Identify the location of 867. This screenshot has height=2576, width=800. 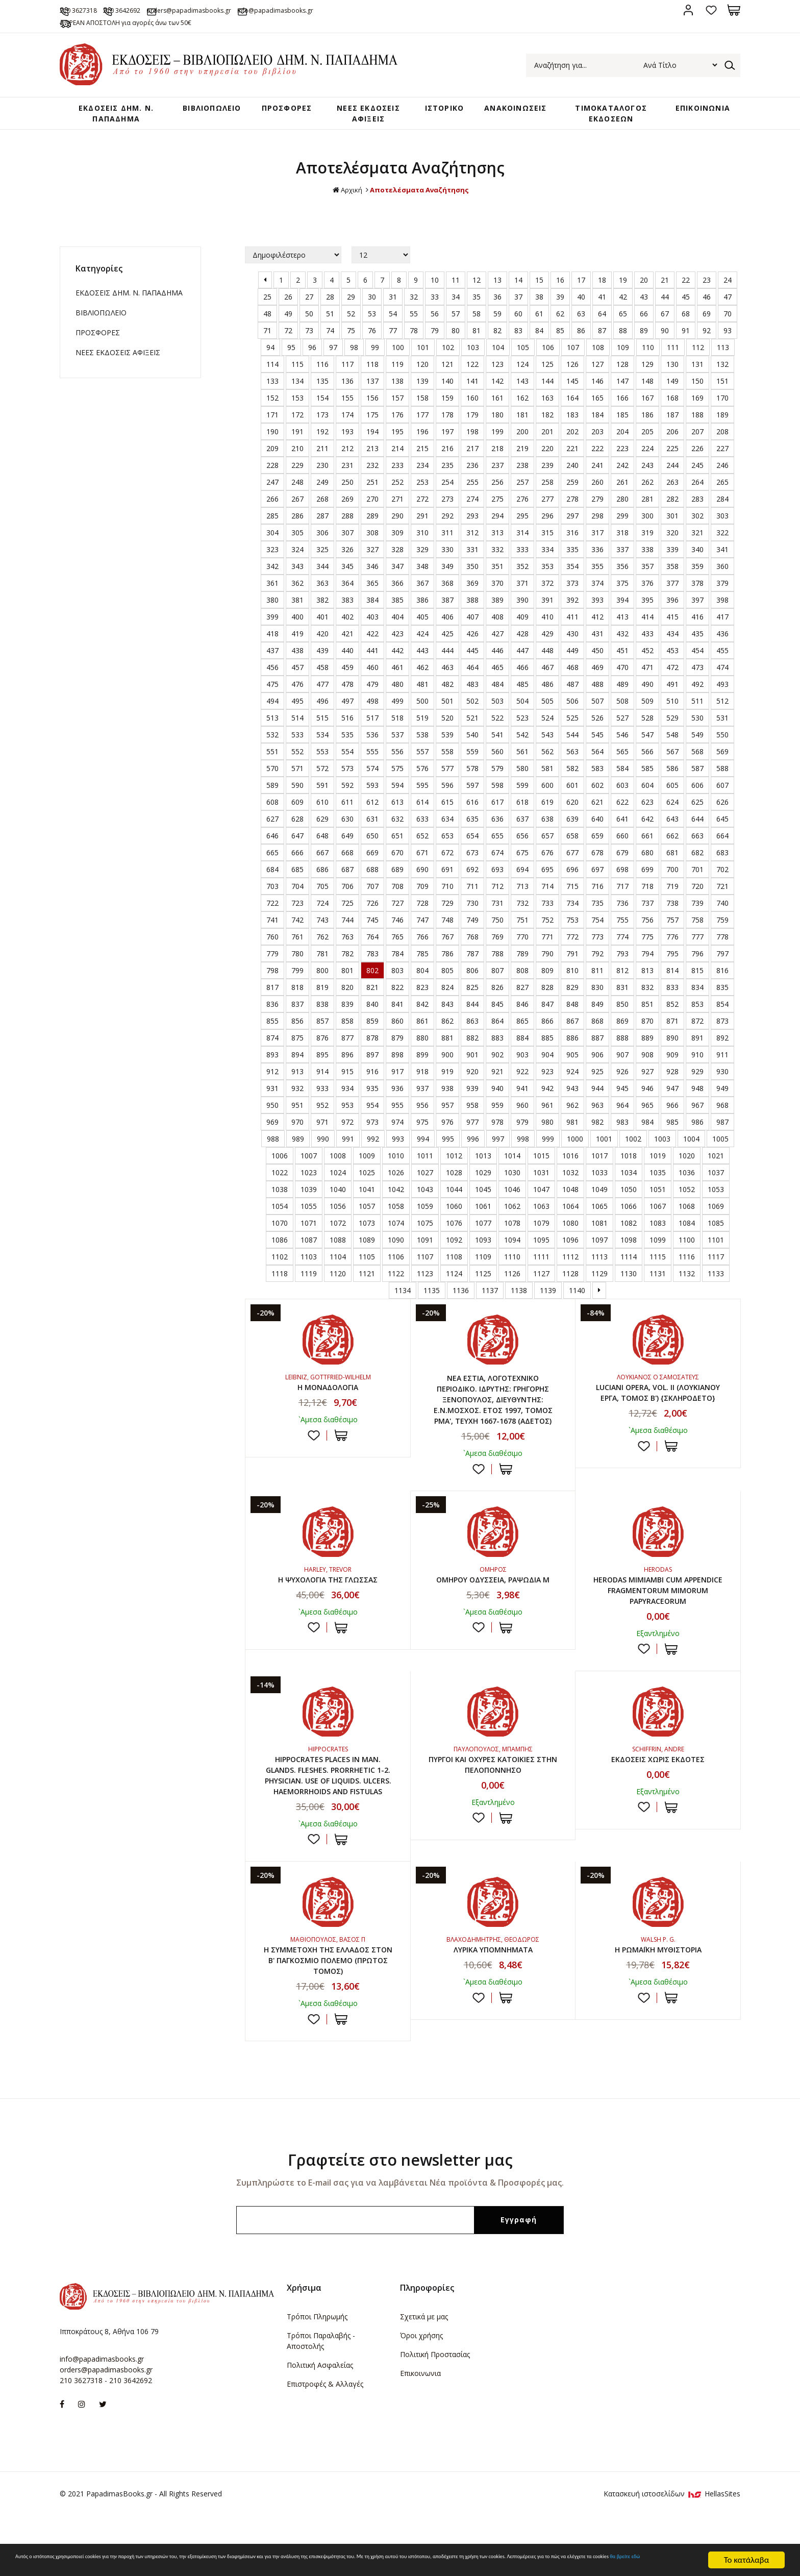
(572, 1042).